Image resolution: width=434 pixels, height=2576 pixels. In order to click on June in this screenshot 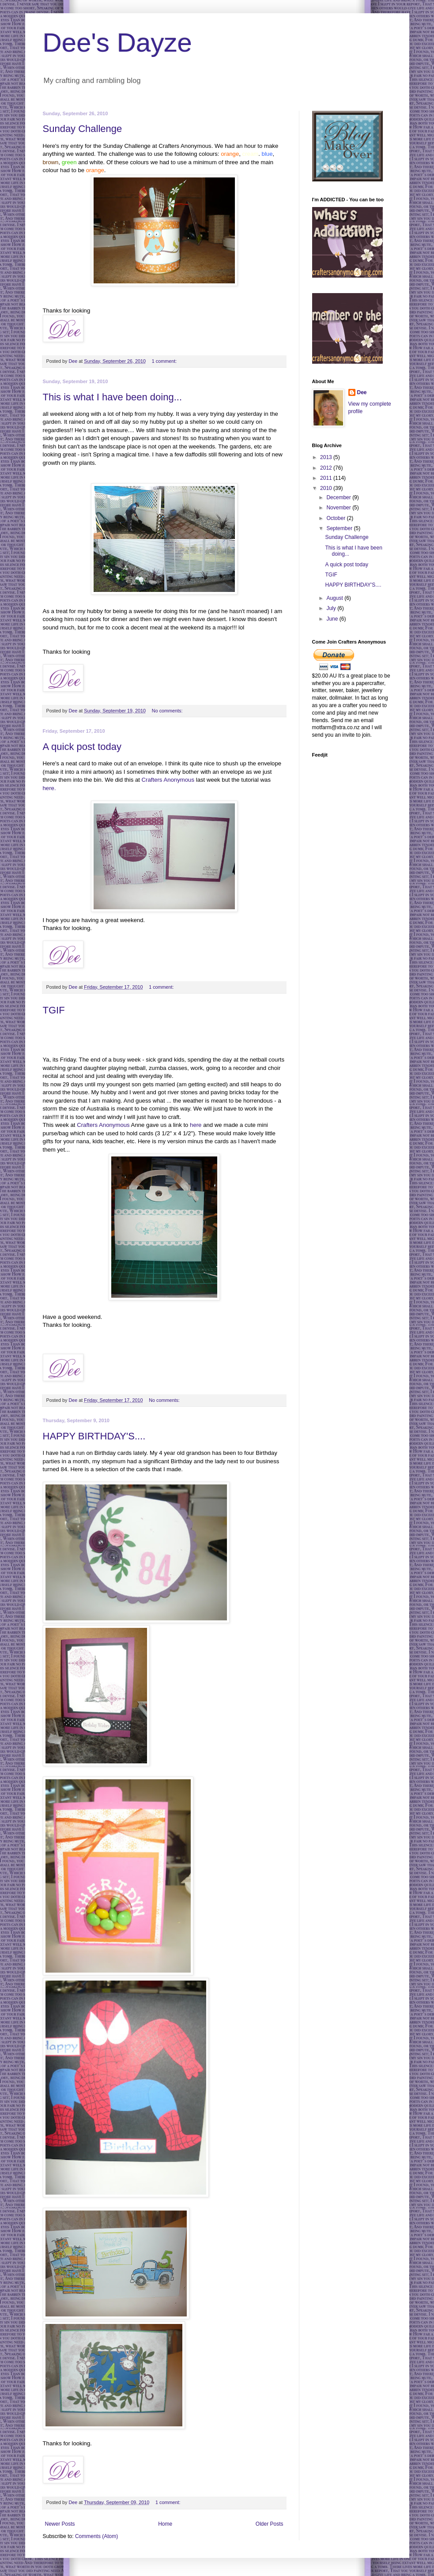, I will do `click(332, 619)`.